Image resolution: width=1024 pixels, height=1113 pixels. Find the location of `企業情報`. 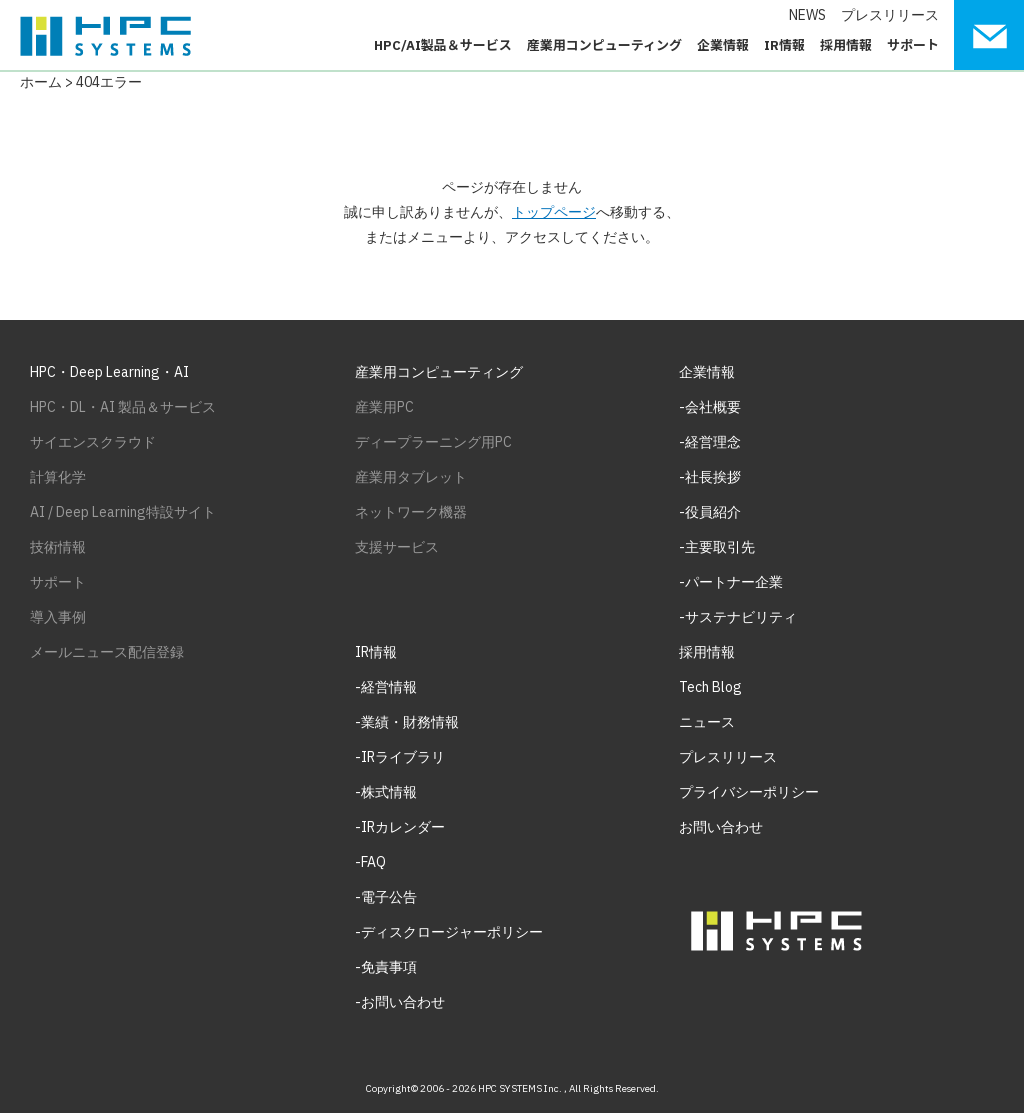

企業情報 is located at coordinates (723, 45).